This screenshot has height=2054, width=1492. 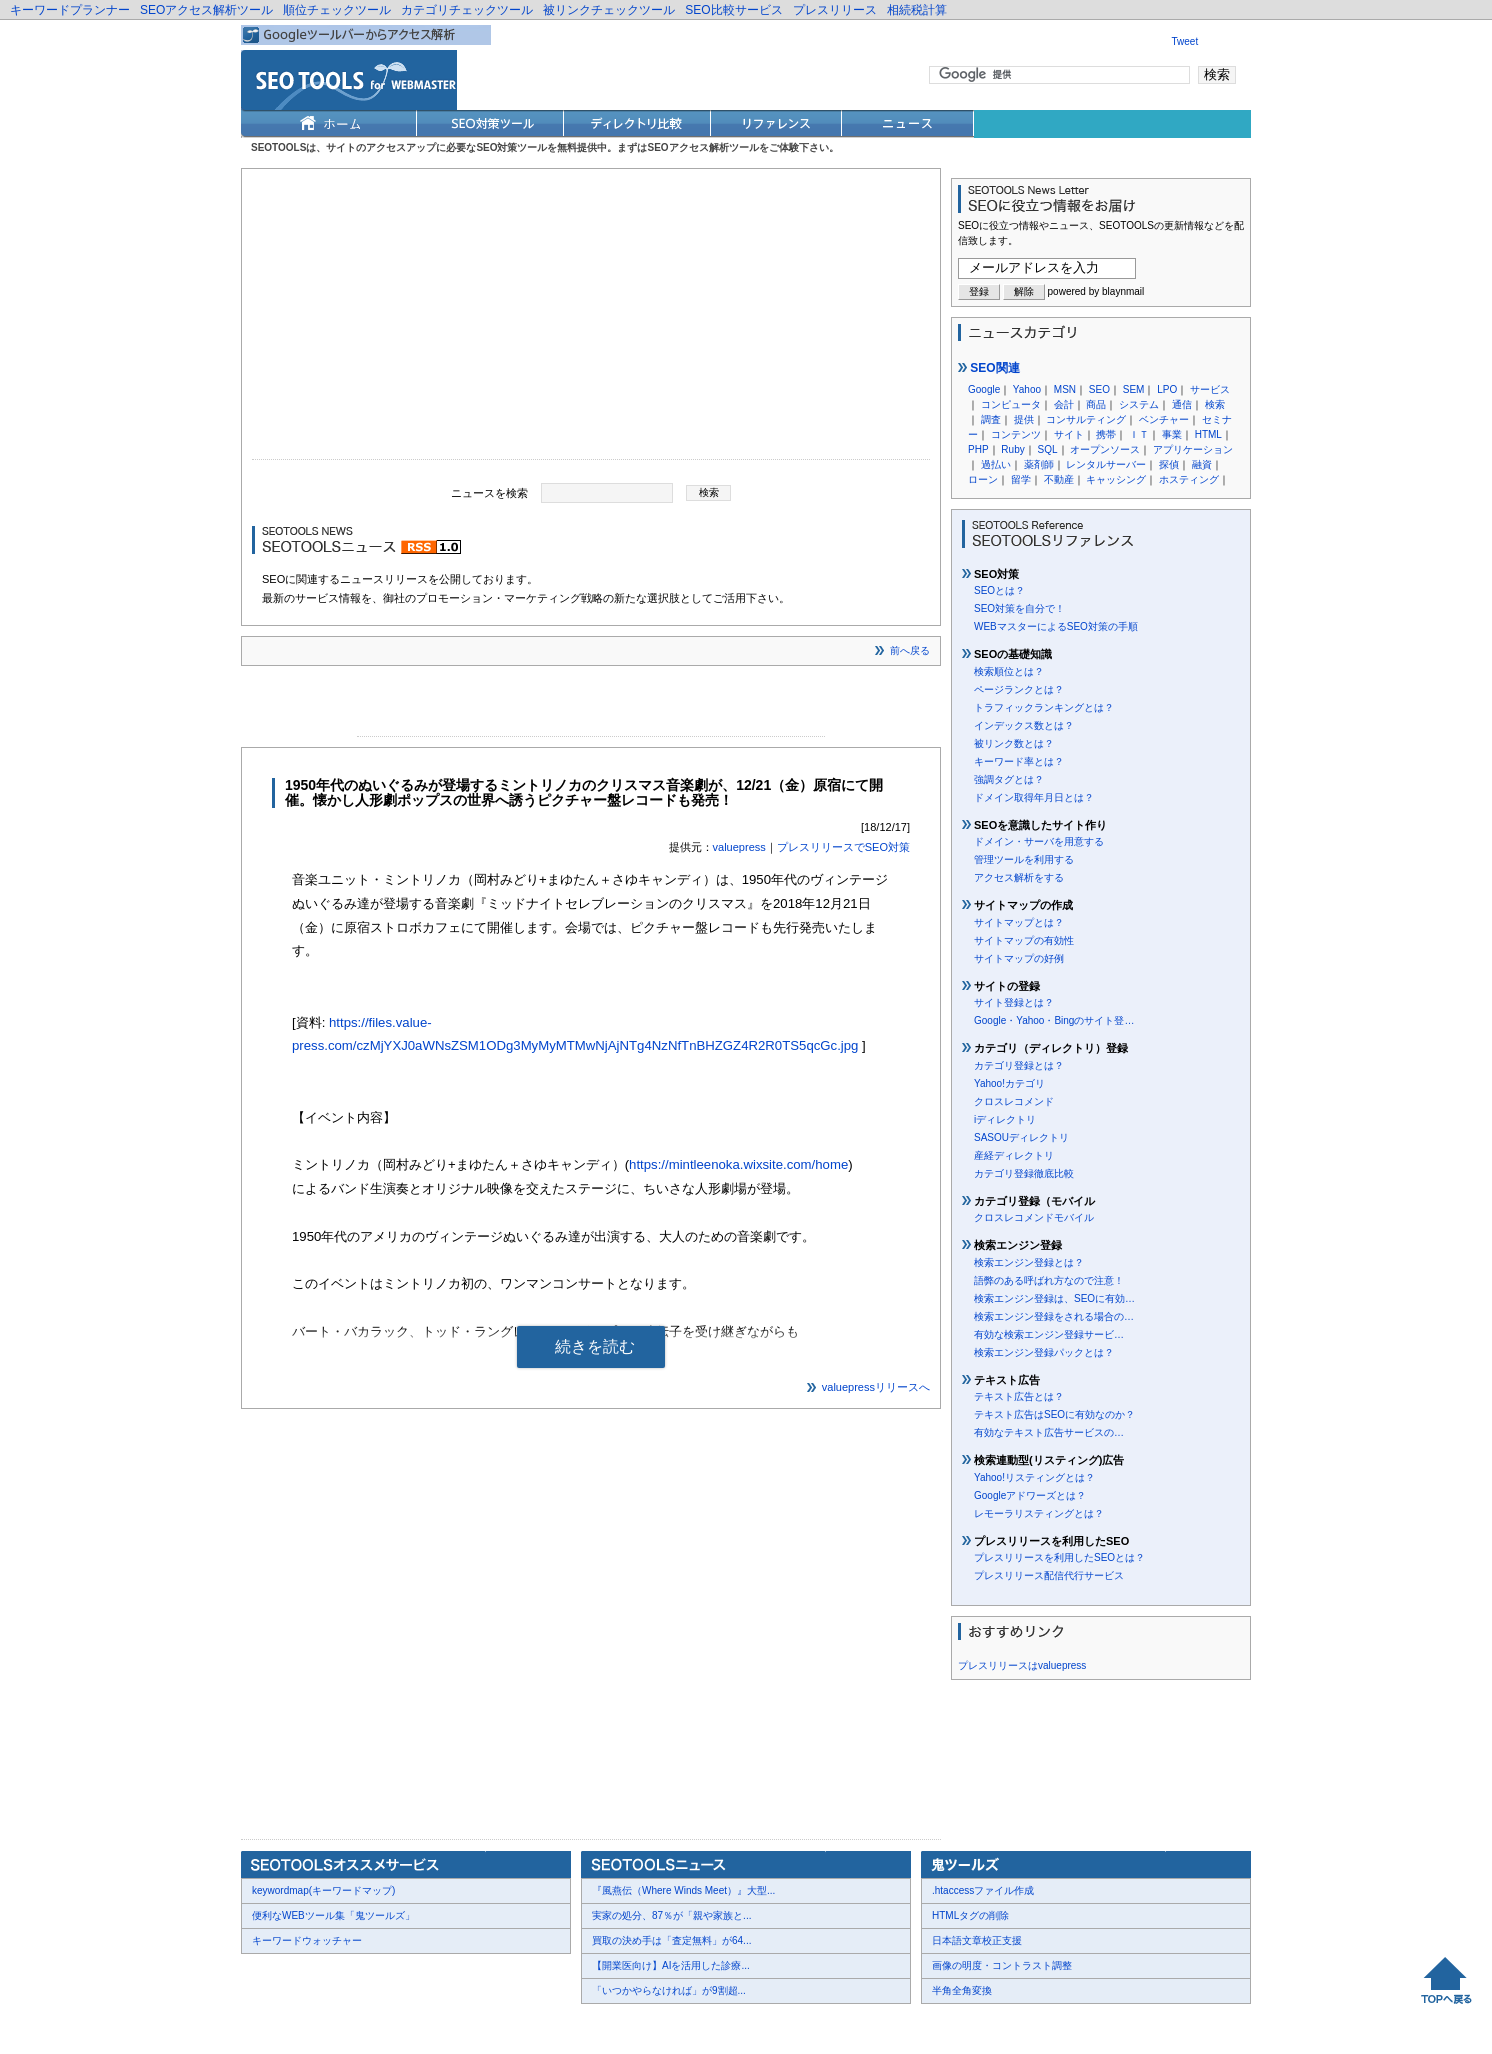 I want to click on カテゴリチェックツール, so click(x=467, y=10).